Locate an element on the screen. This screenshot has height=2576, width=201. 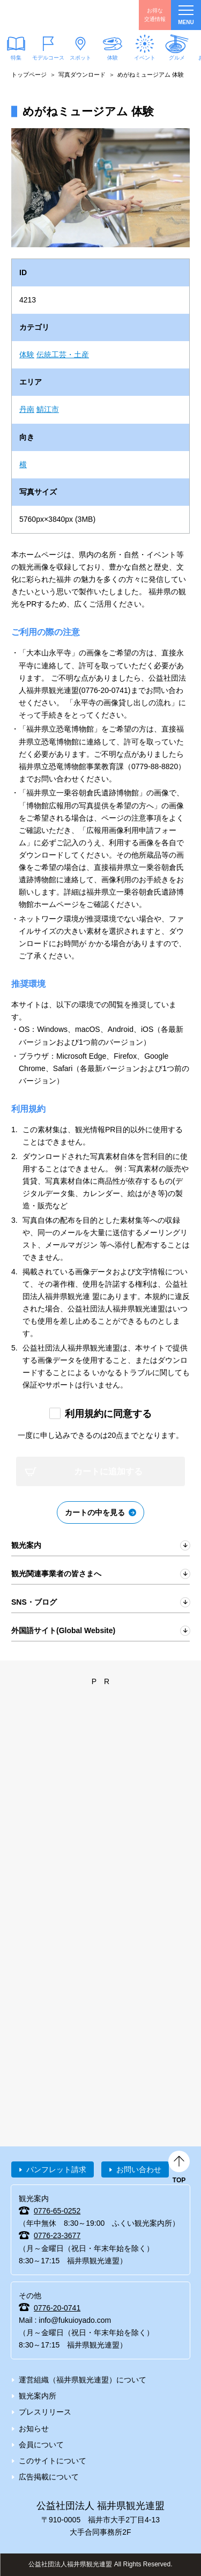
トップページ is located at coordinates (29, 74).